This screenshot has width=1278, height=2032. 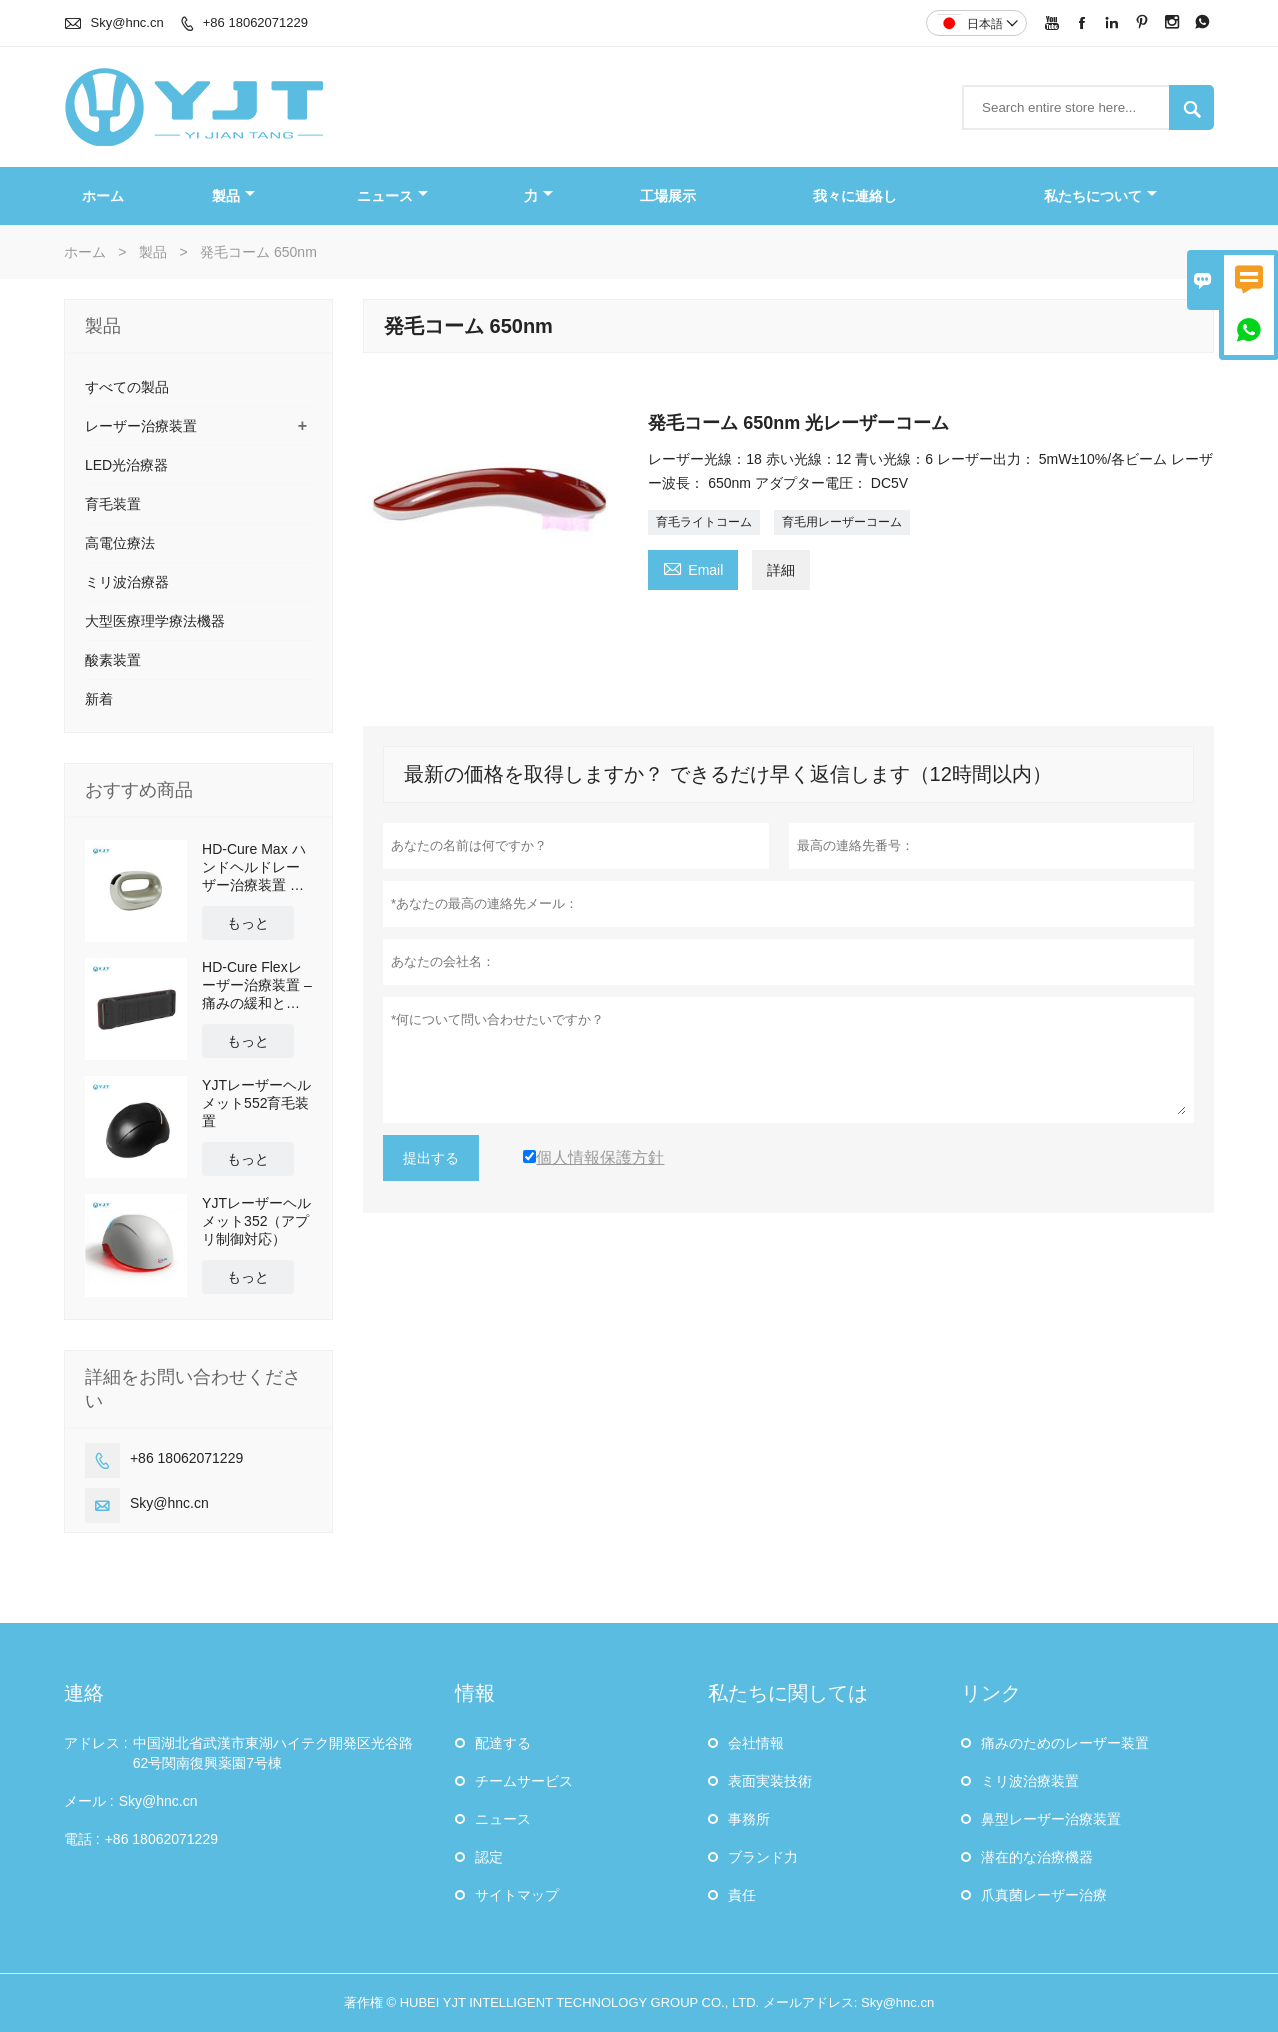 What do you see at coordinates (99, 699) in the screenshot?
I see `新着` at bounding box center [99, 699].